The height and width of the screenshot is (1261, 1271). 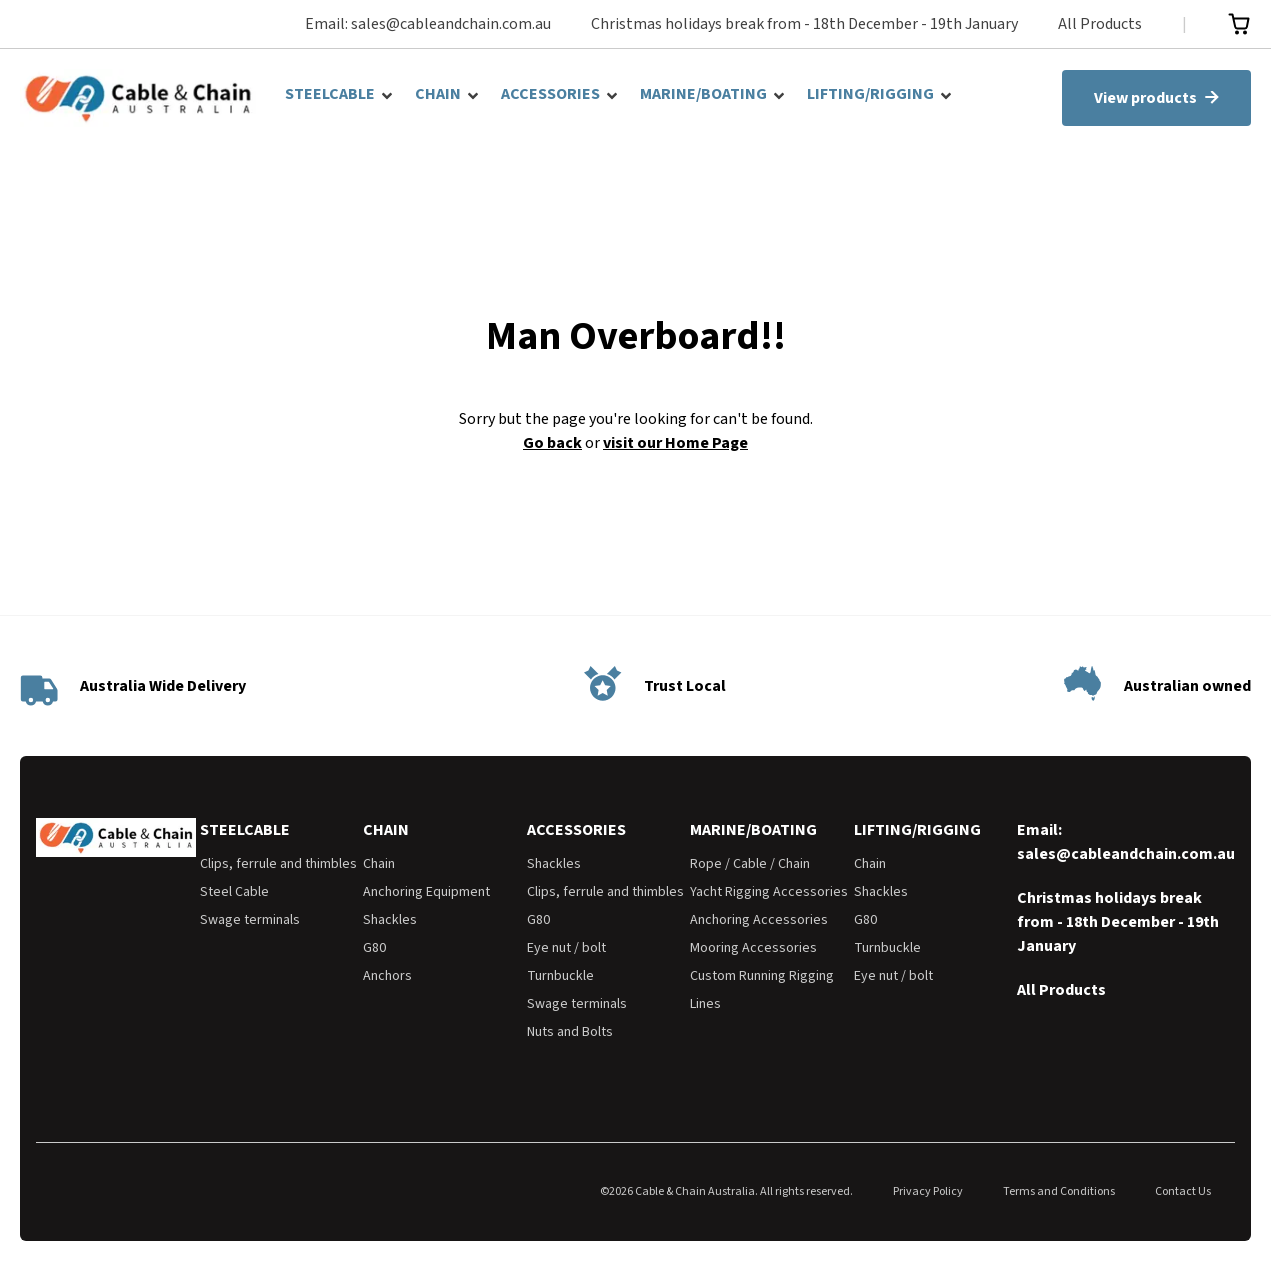 What do you see at coordinates (234, 892) in the screenshot?
I see `Steel Cable` at bounding box center [234, 892].